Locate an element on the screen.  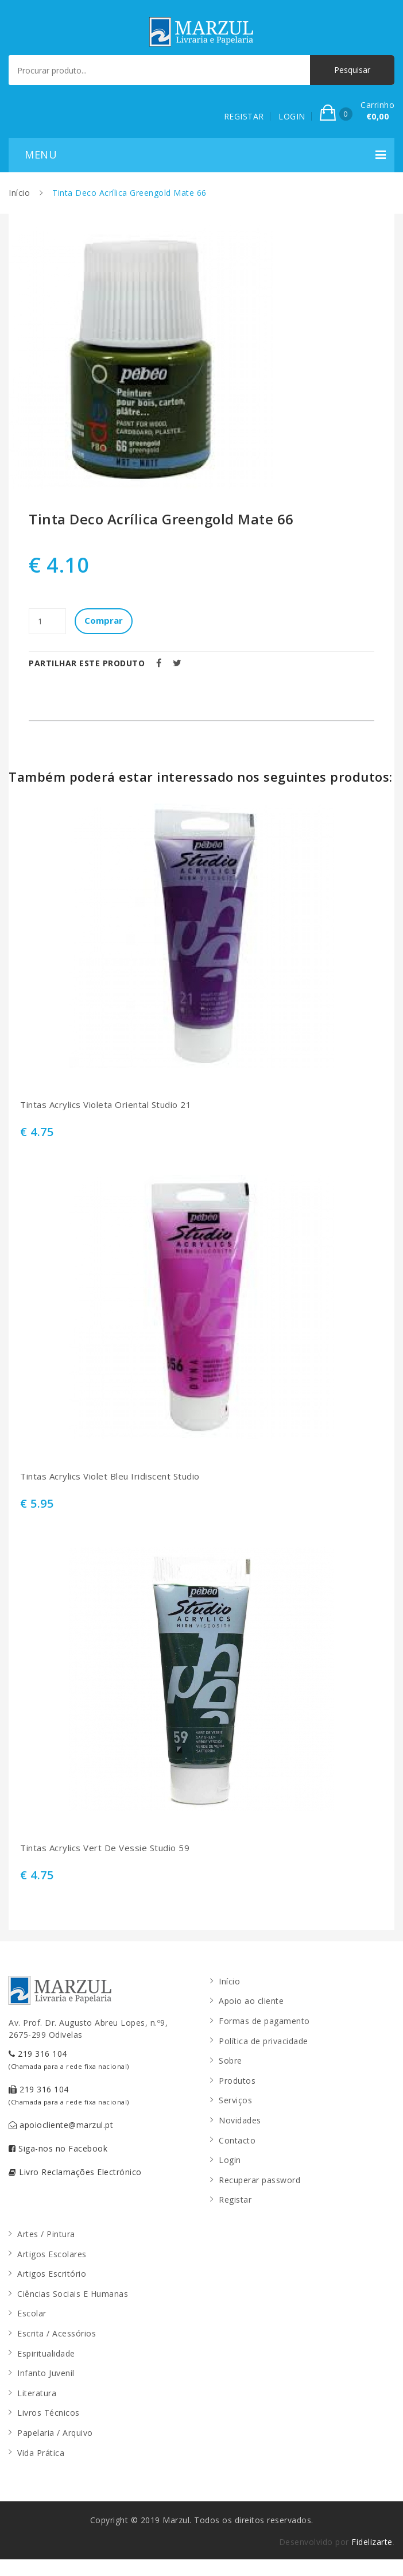
219 316 104 is located at coordinates (69, 2059).